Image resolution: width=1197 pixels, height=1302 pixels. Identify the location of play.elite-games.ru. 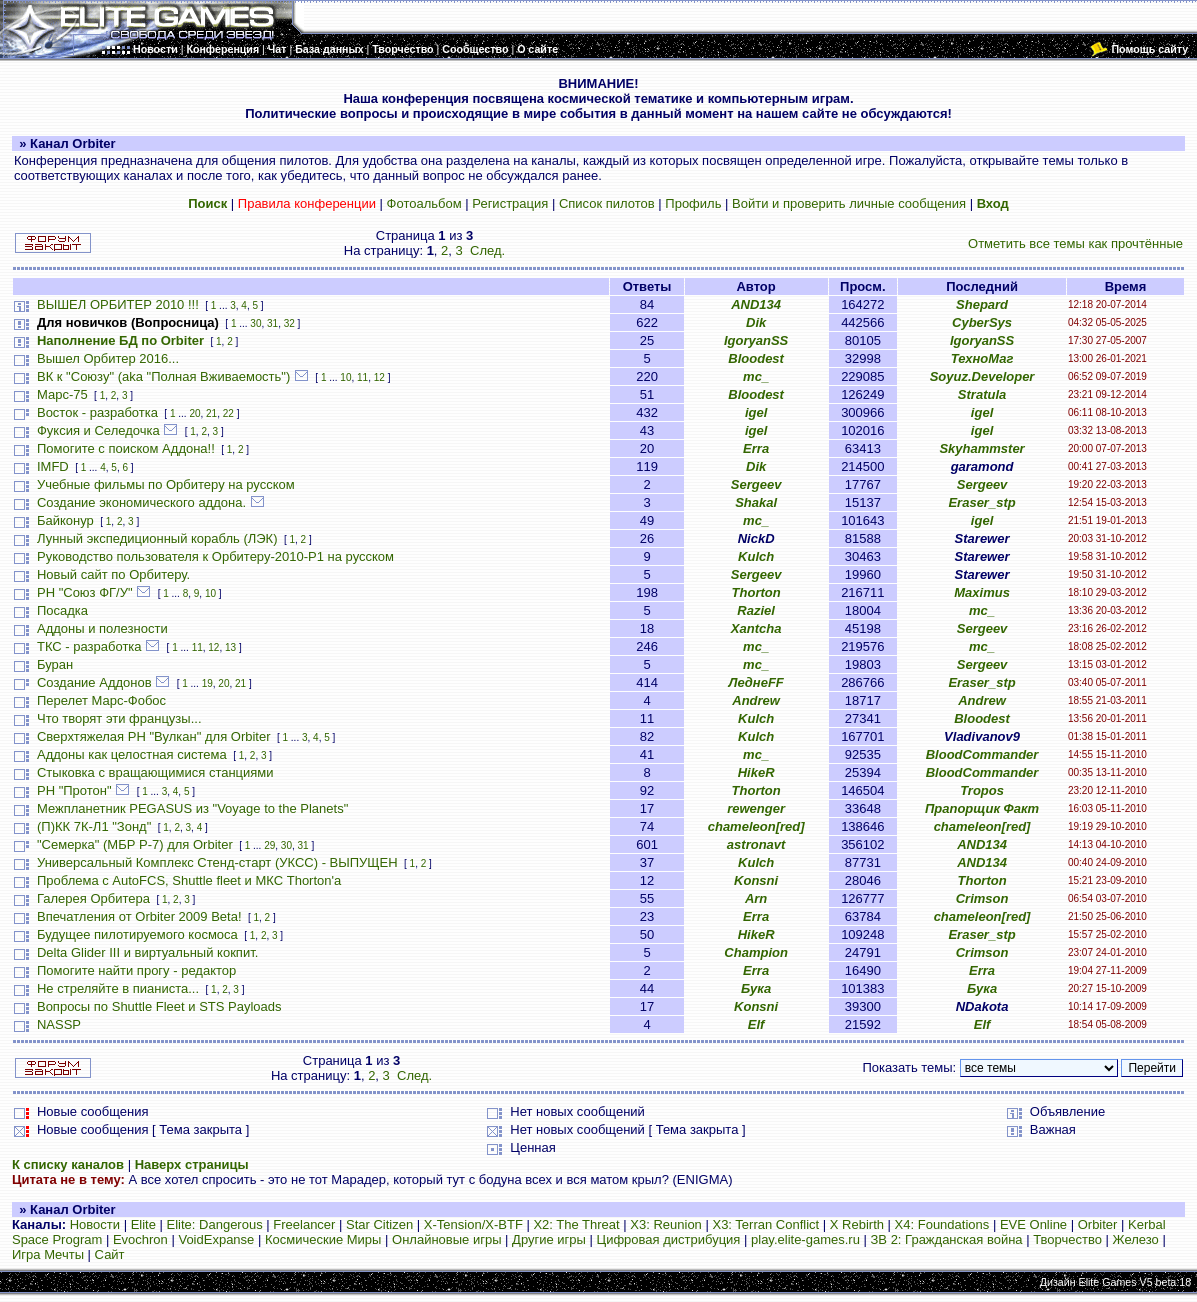
(805, 1239).